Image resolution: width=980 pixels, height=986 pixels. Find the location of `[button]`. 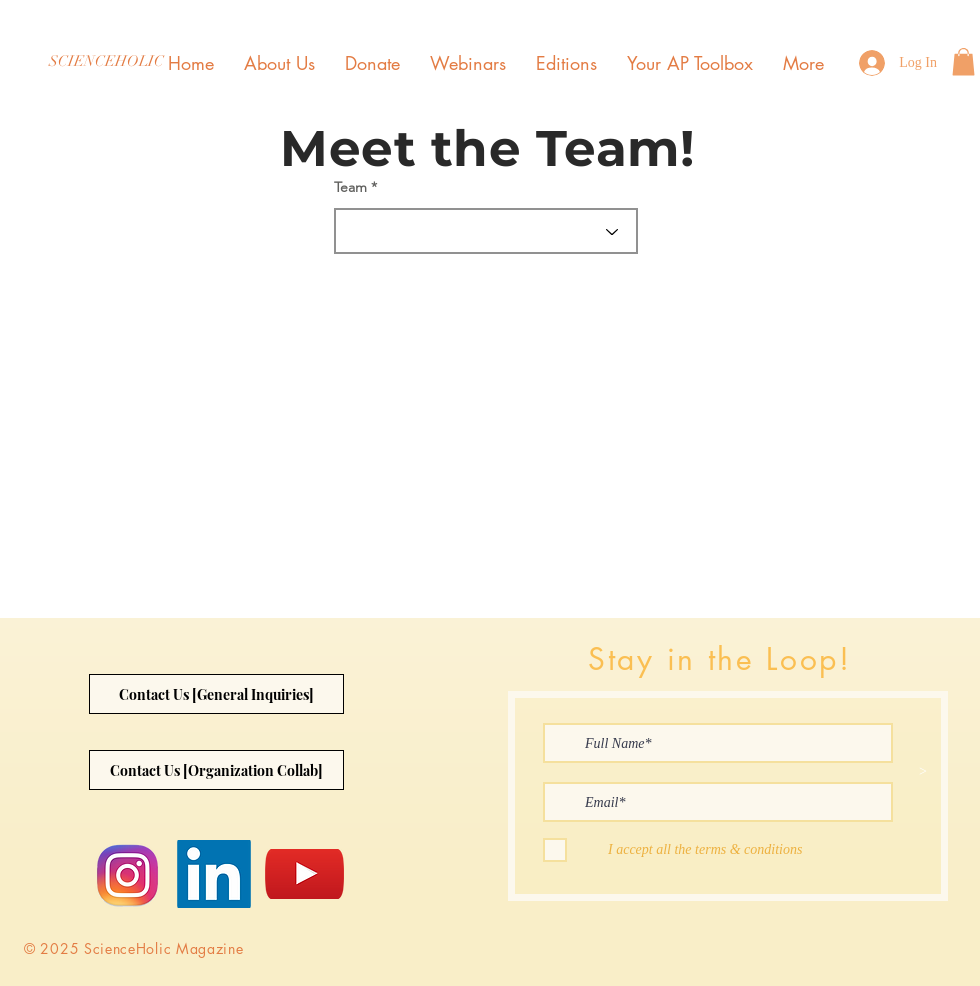

[button] is located at coordinates (963, 61).